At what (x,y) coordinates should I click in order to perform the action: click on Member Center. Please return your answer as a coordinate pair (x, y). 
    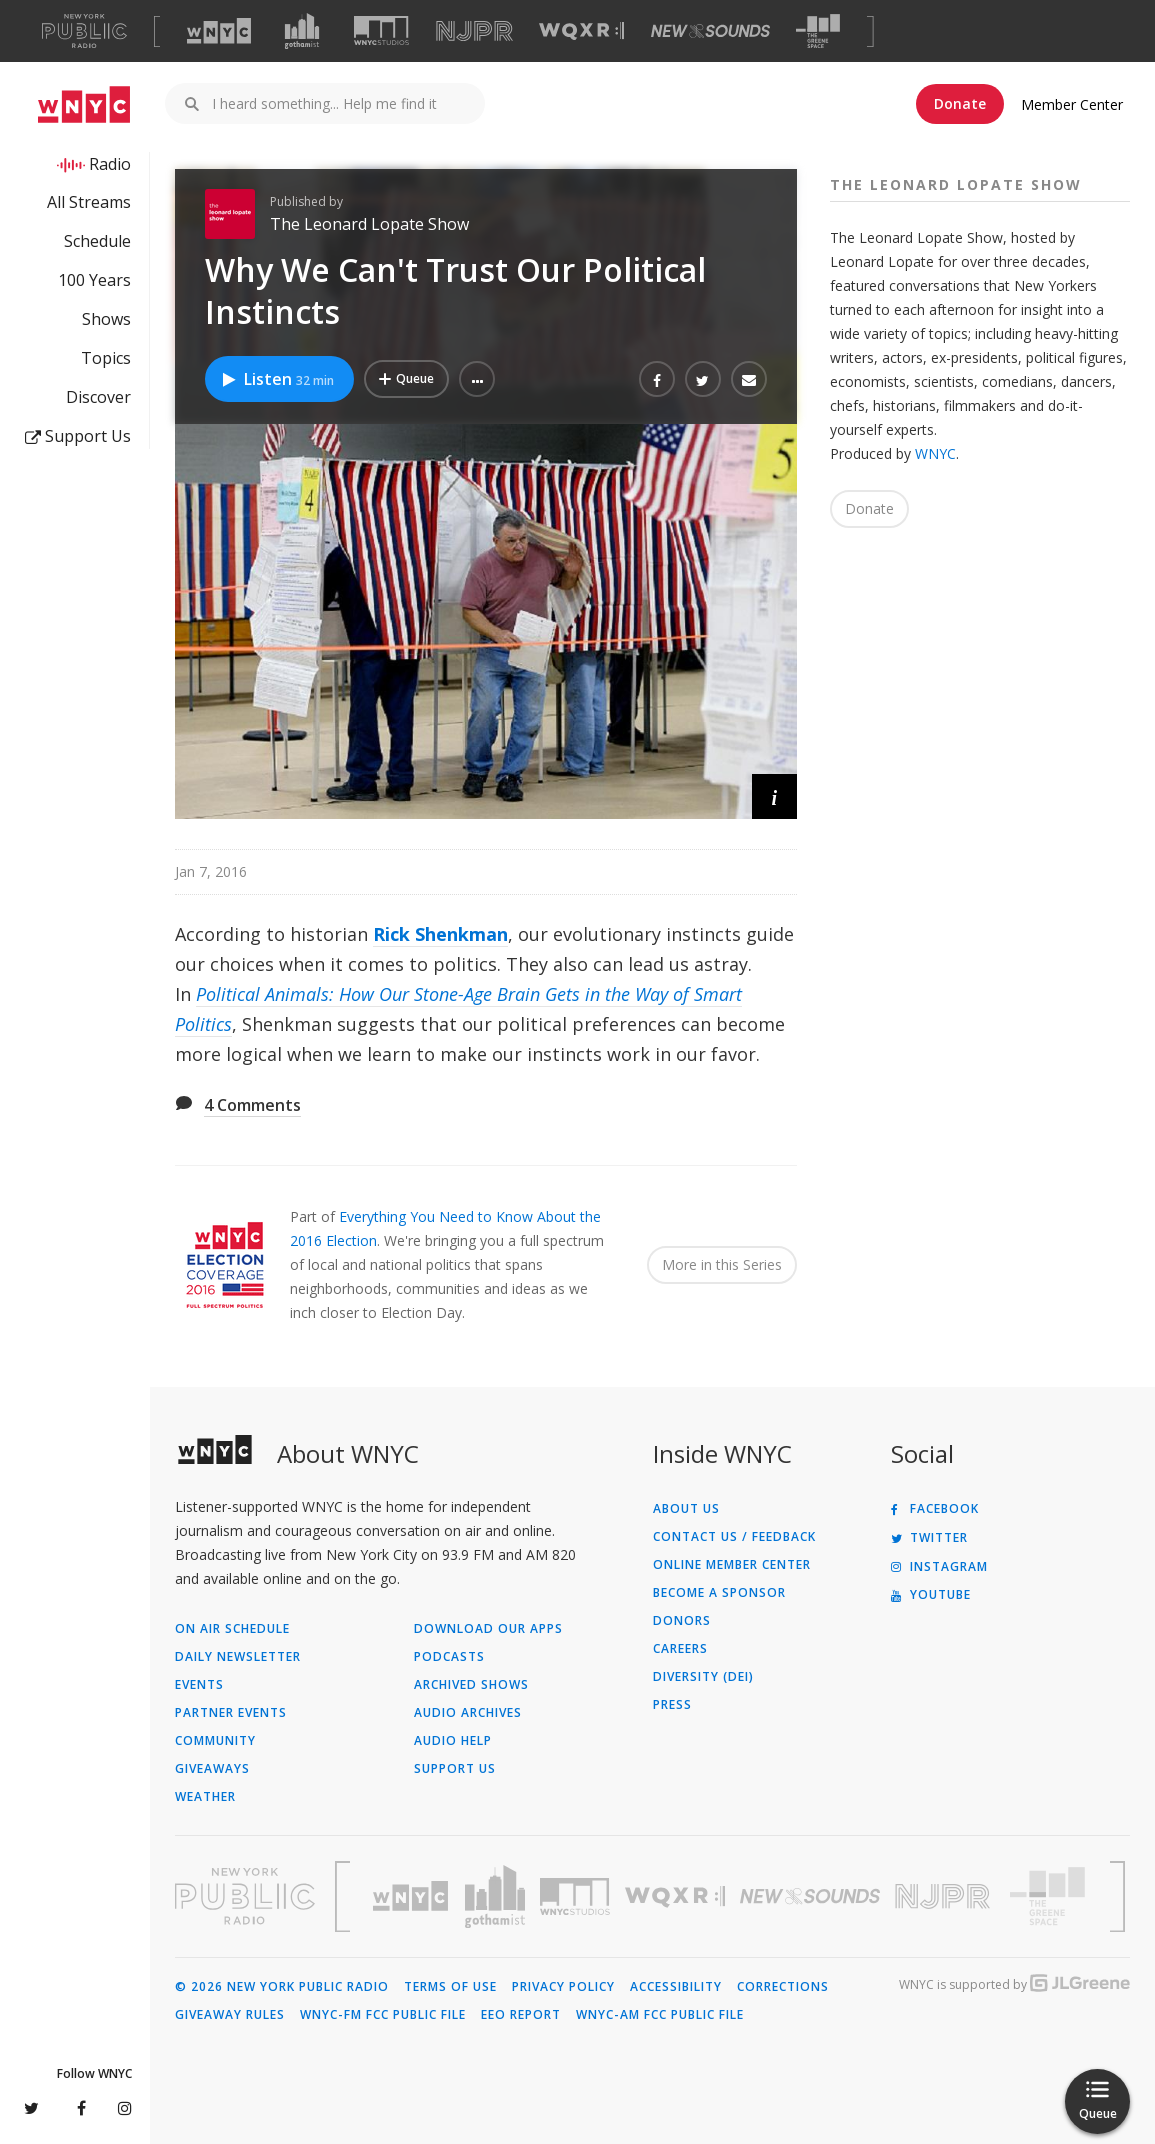
    Looking at the image, I should click on (1072, 104).